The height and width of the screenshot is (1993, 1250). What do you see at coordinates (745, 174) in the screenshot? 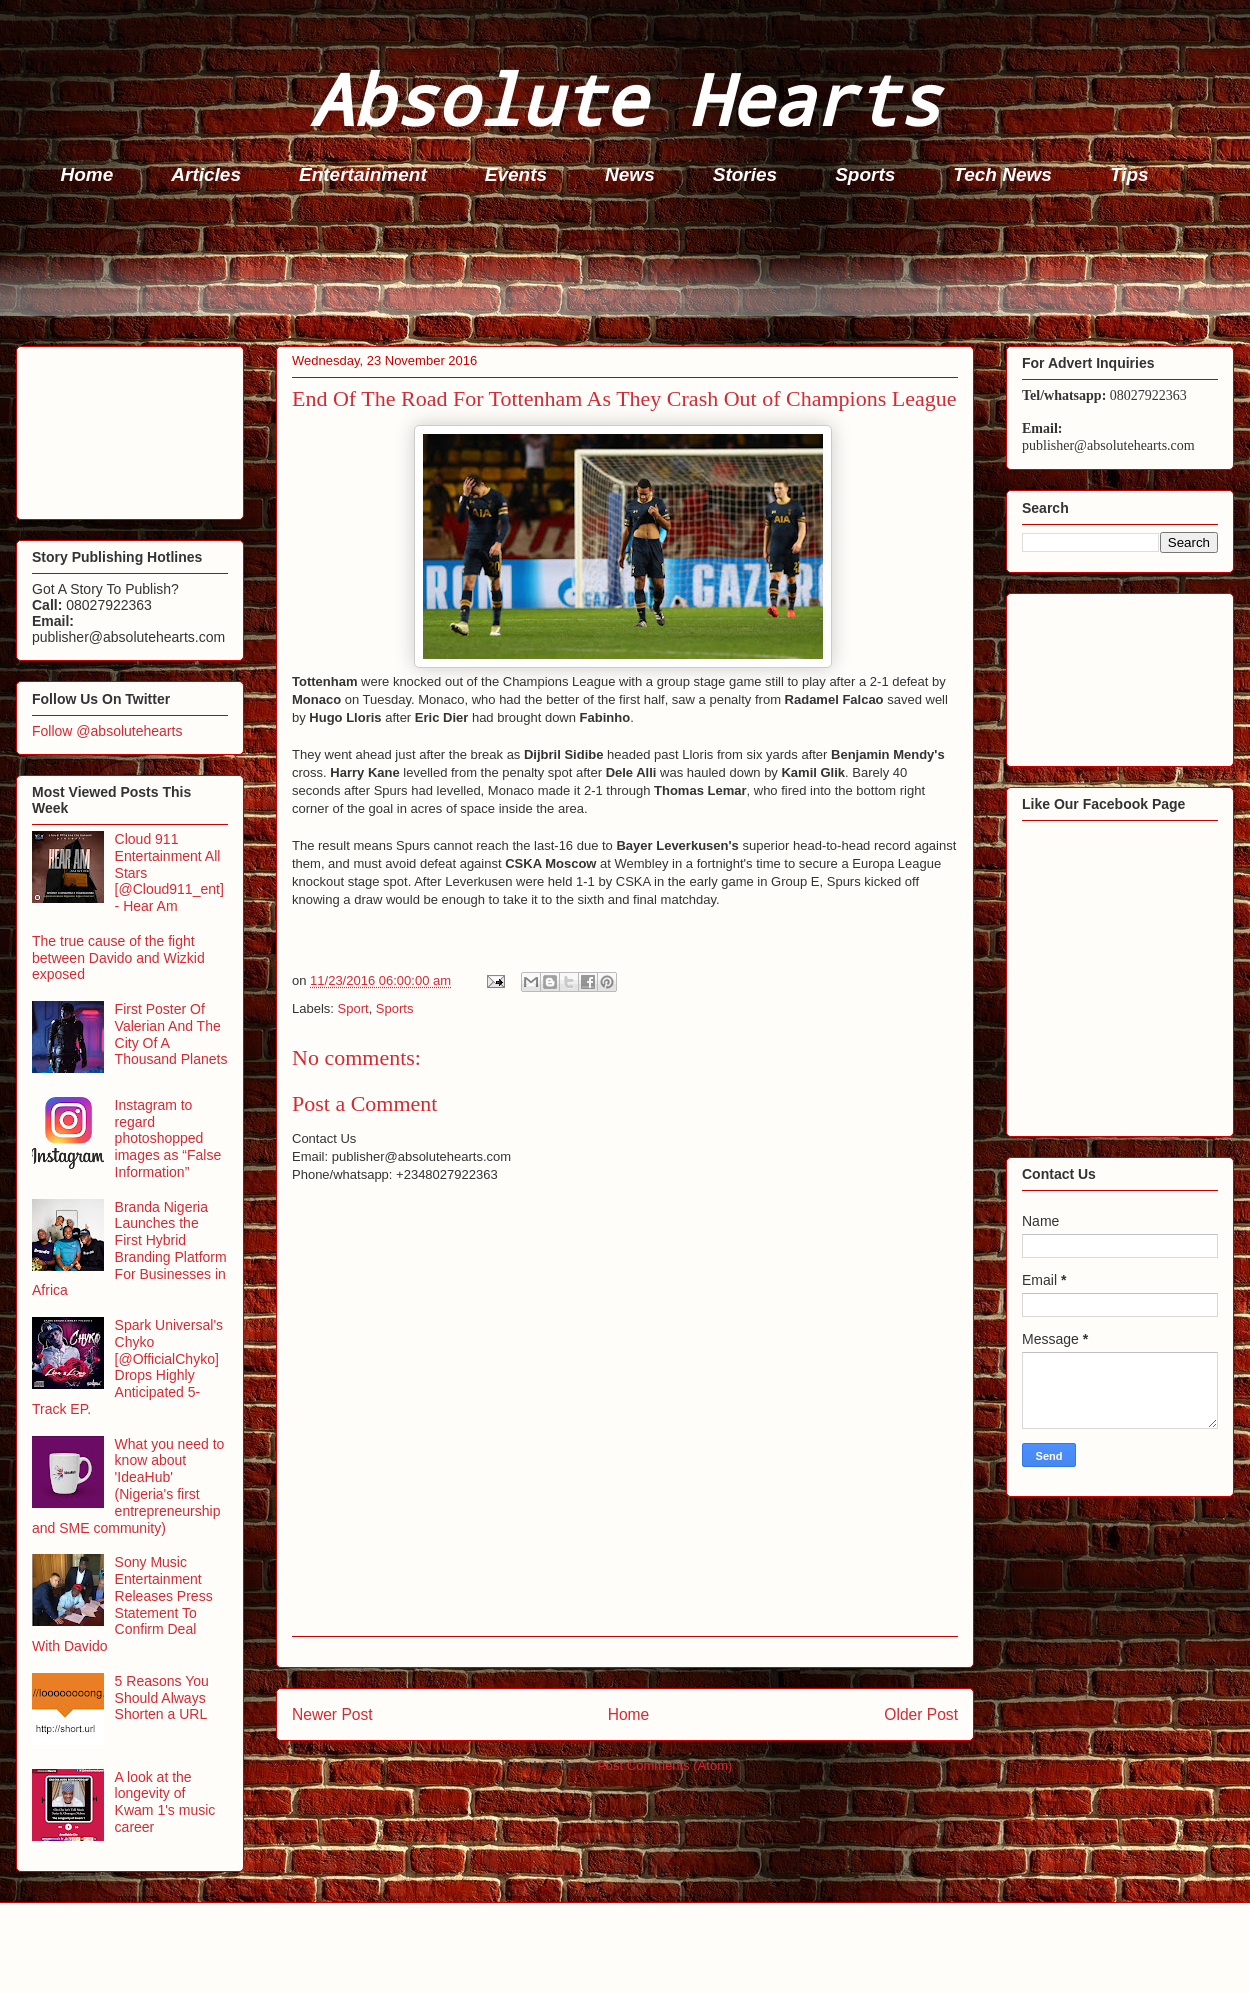
I see `Stories` at bounding box center [745, 174].